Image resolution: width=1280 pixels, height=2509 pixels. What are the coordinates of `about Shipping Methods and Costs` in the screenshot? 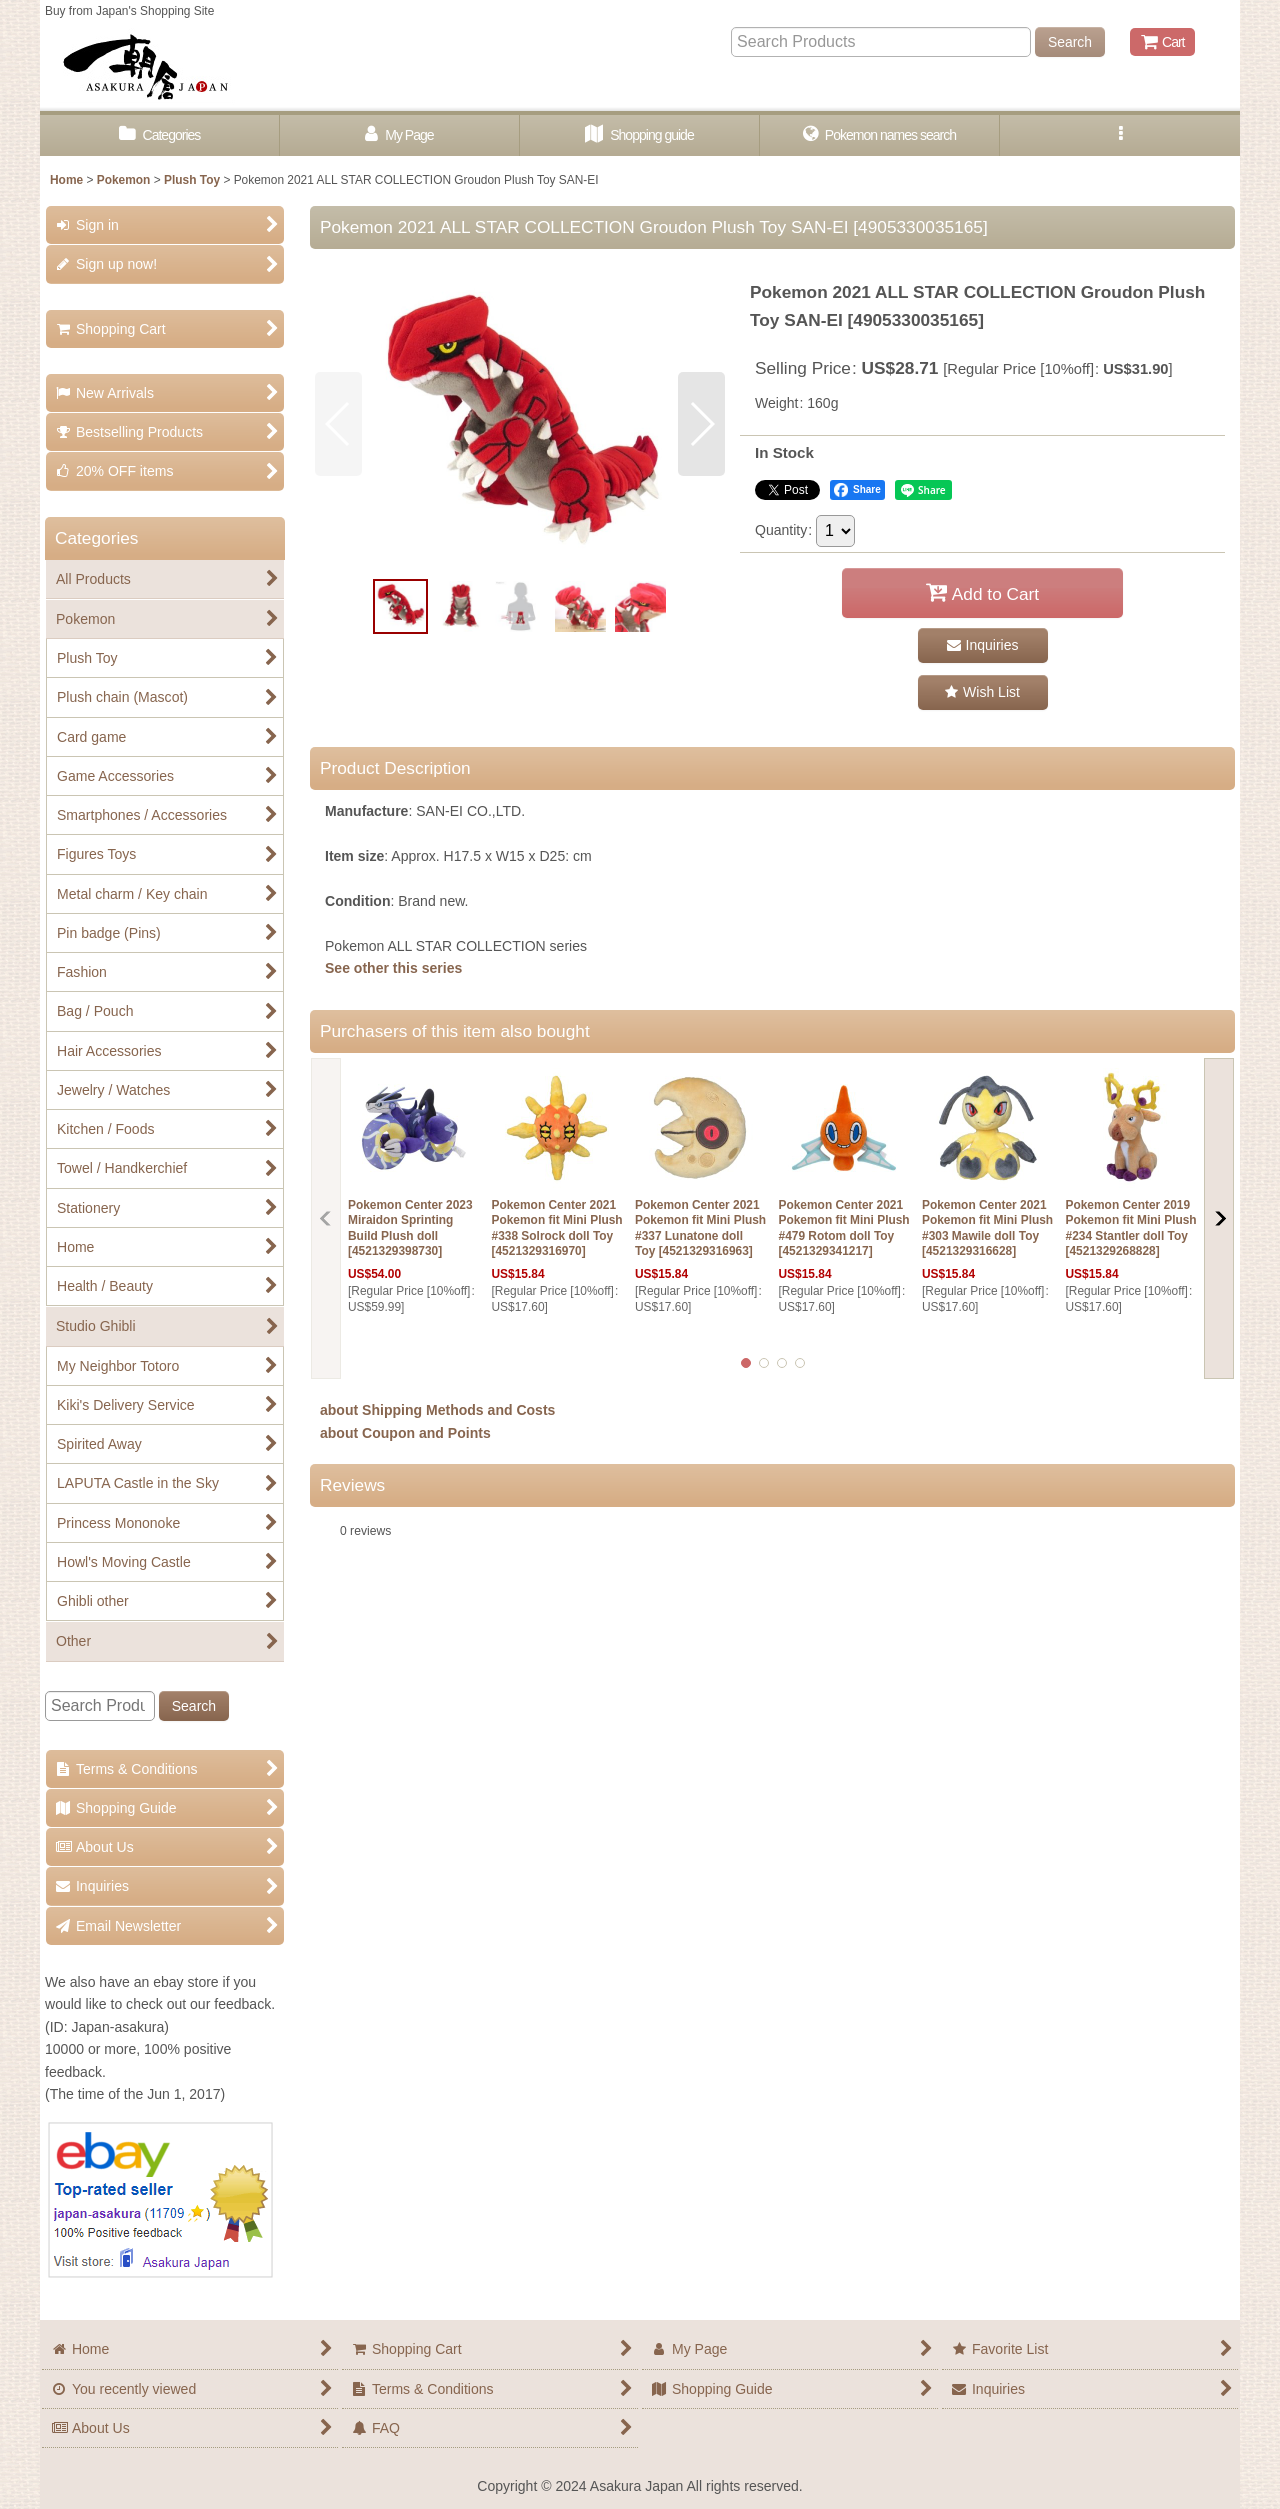 It's located at (437, 1410).